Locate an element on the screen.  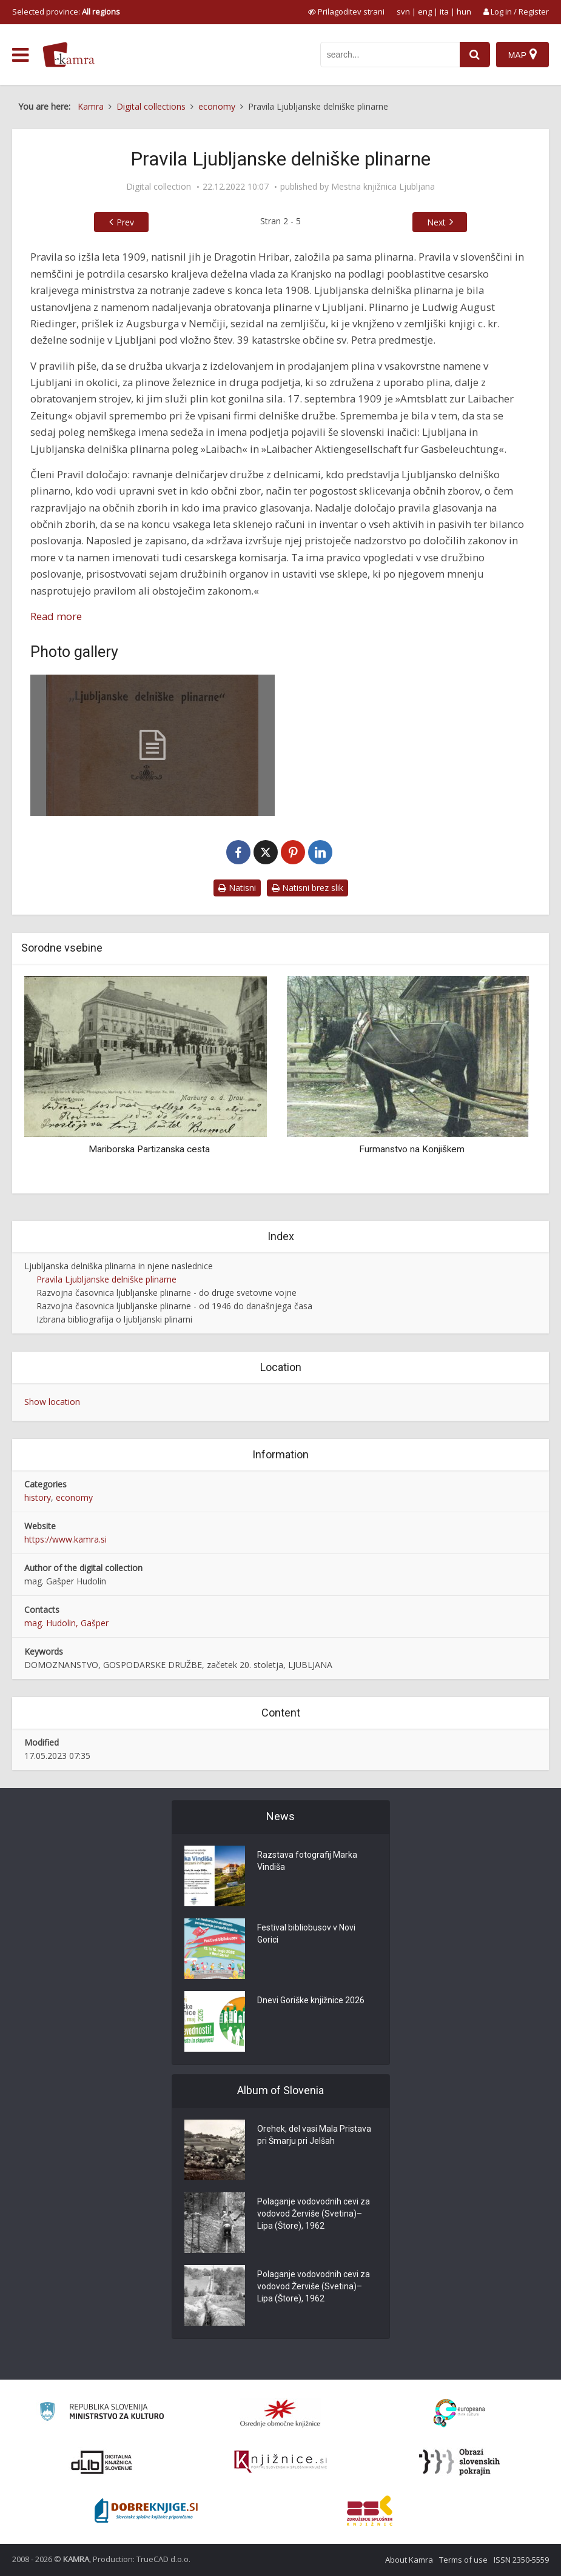
[Portal Europeana] is located at coordinates (459, 2413).